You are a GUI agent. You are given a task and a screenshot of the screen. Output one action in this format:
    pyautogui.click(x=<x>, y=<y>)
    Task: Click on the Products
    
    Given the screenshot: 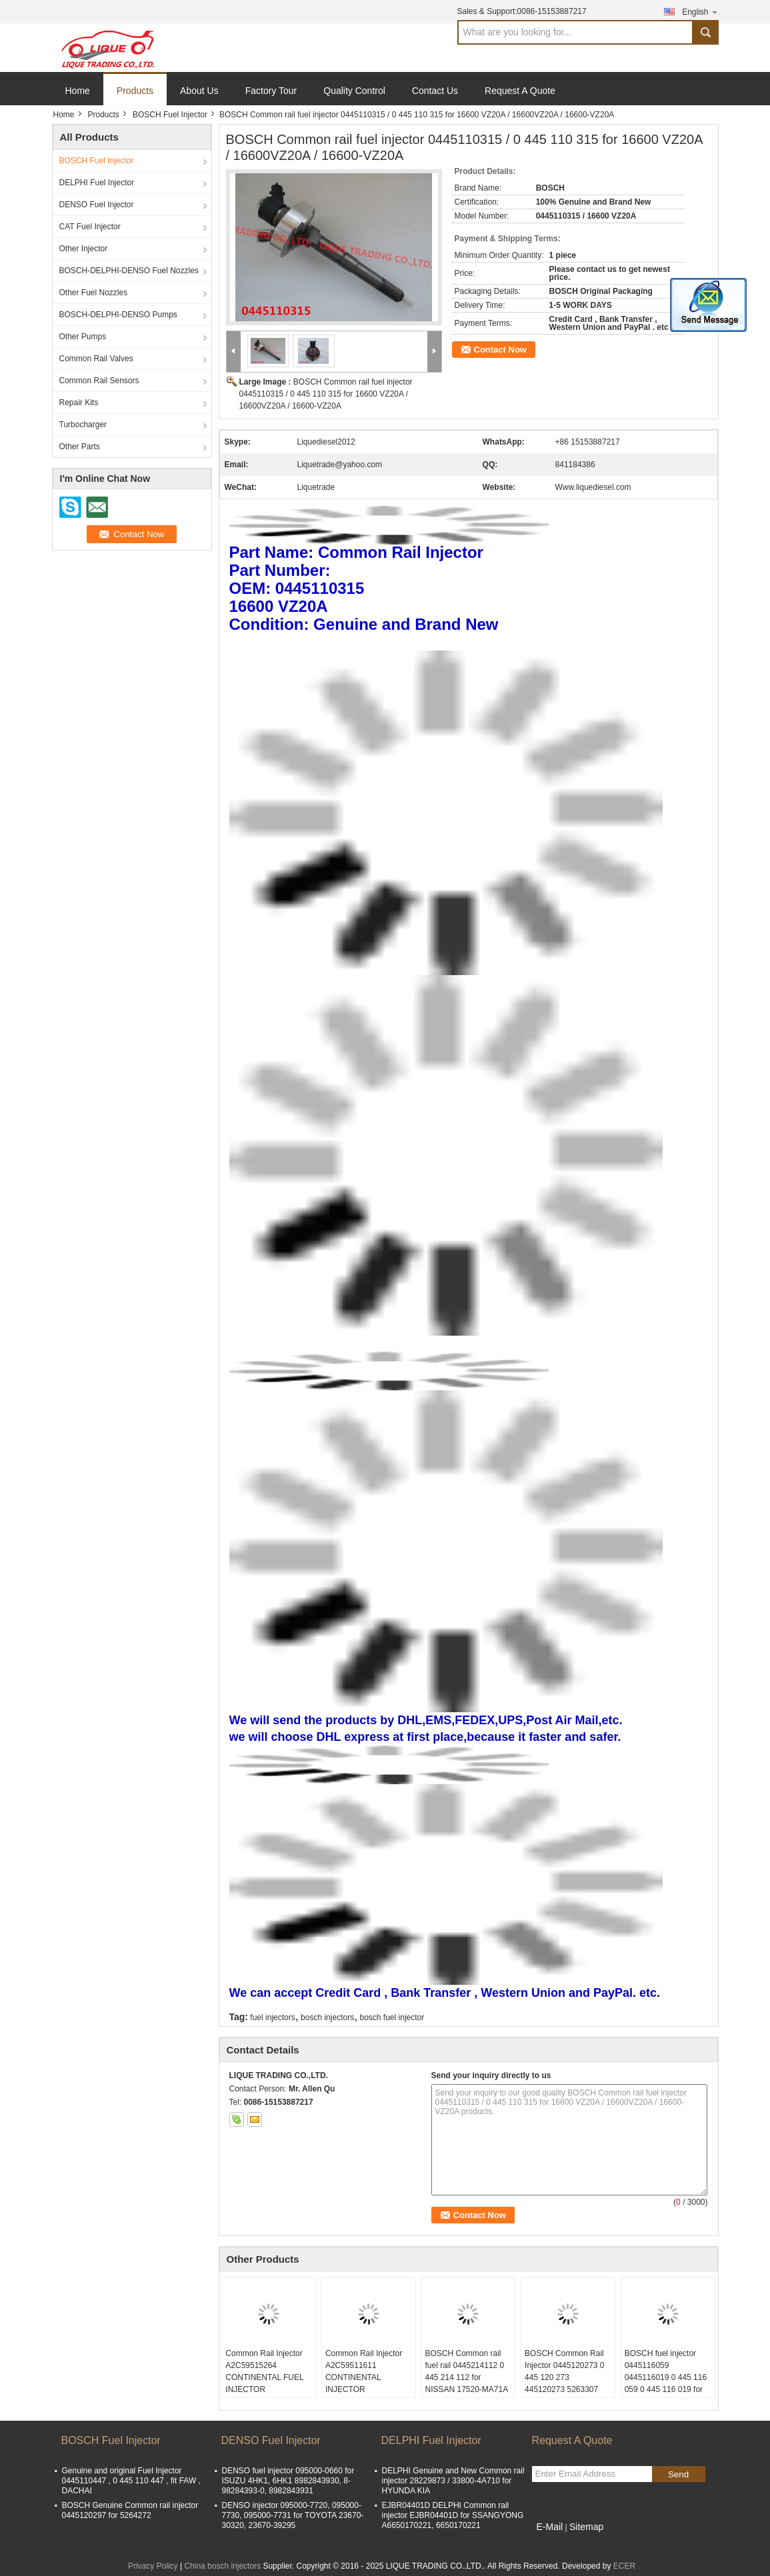 What is the action you would take?
    pyautogui.click(x=135, y=90)
    